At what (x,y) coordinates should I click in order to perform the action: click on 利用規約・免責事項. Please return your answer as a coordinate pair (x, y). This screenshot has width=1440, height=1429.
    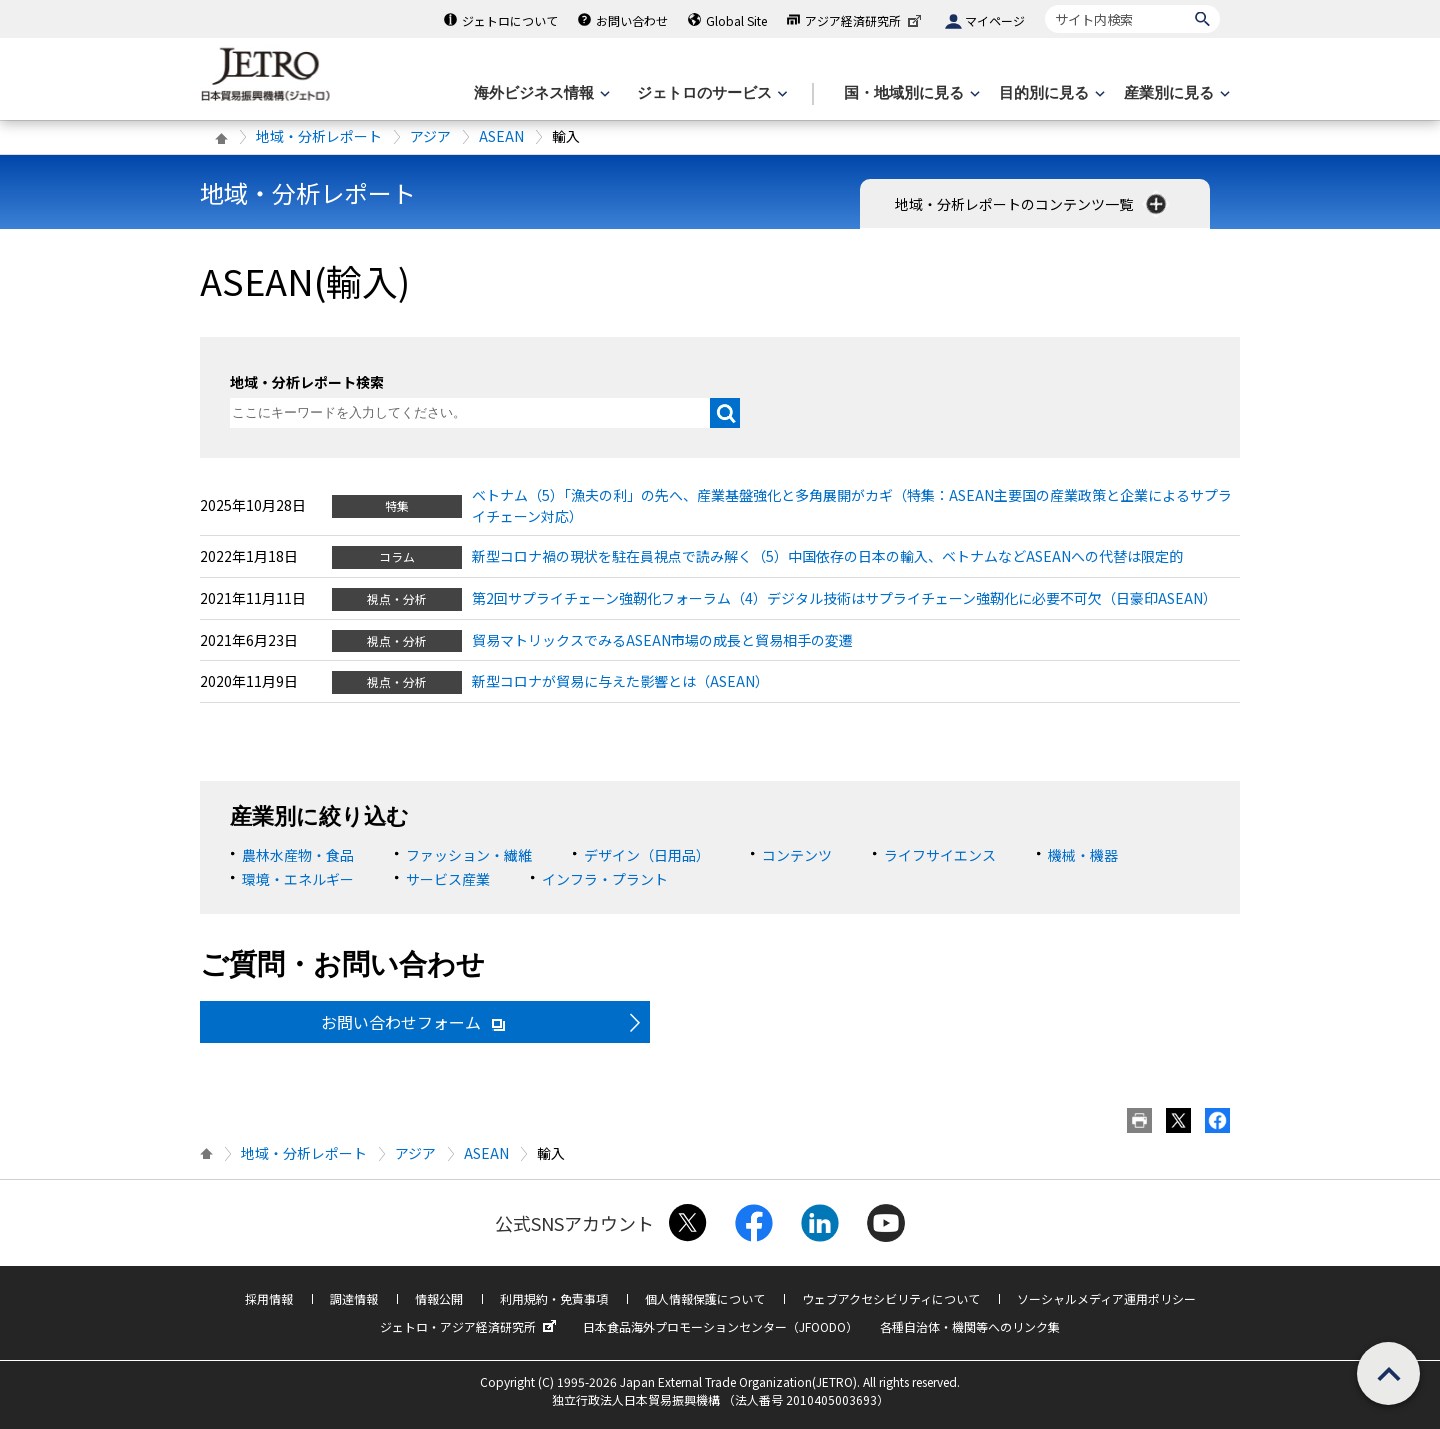
    Looking at the image, I should click on (554, 1298).